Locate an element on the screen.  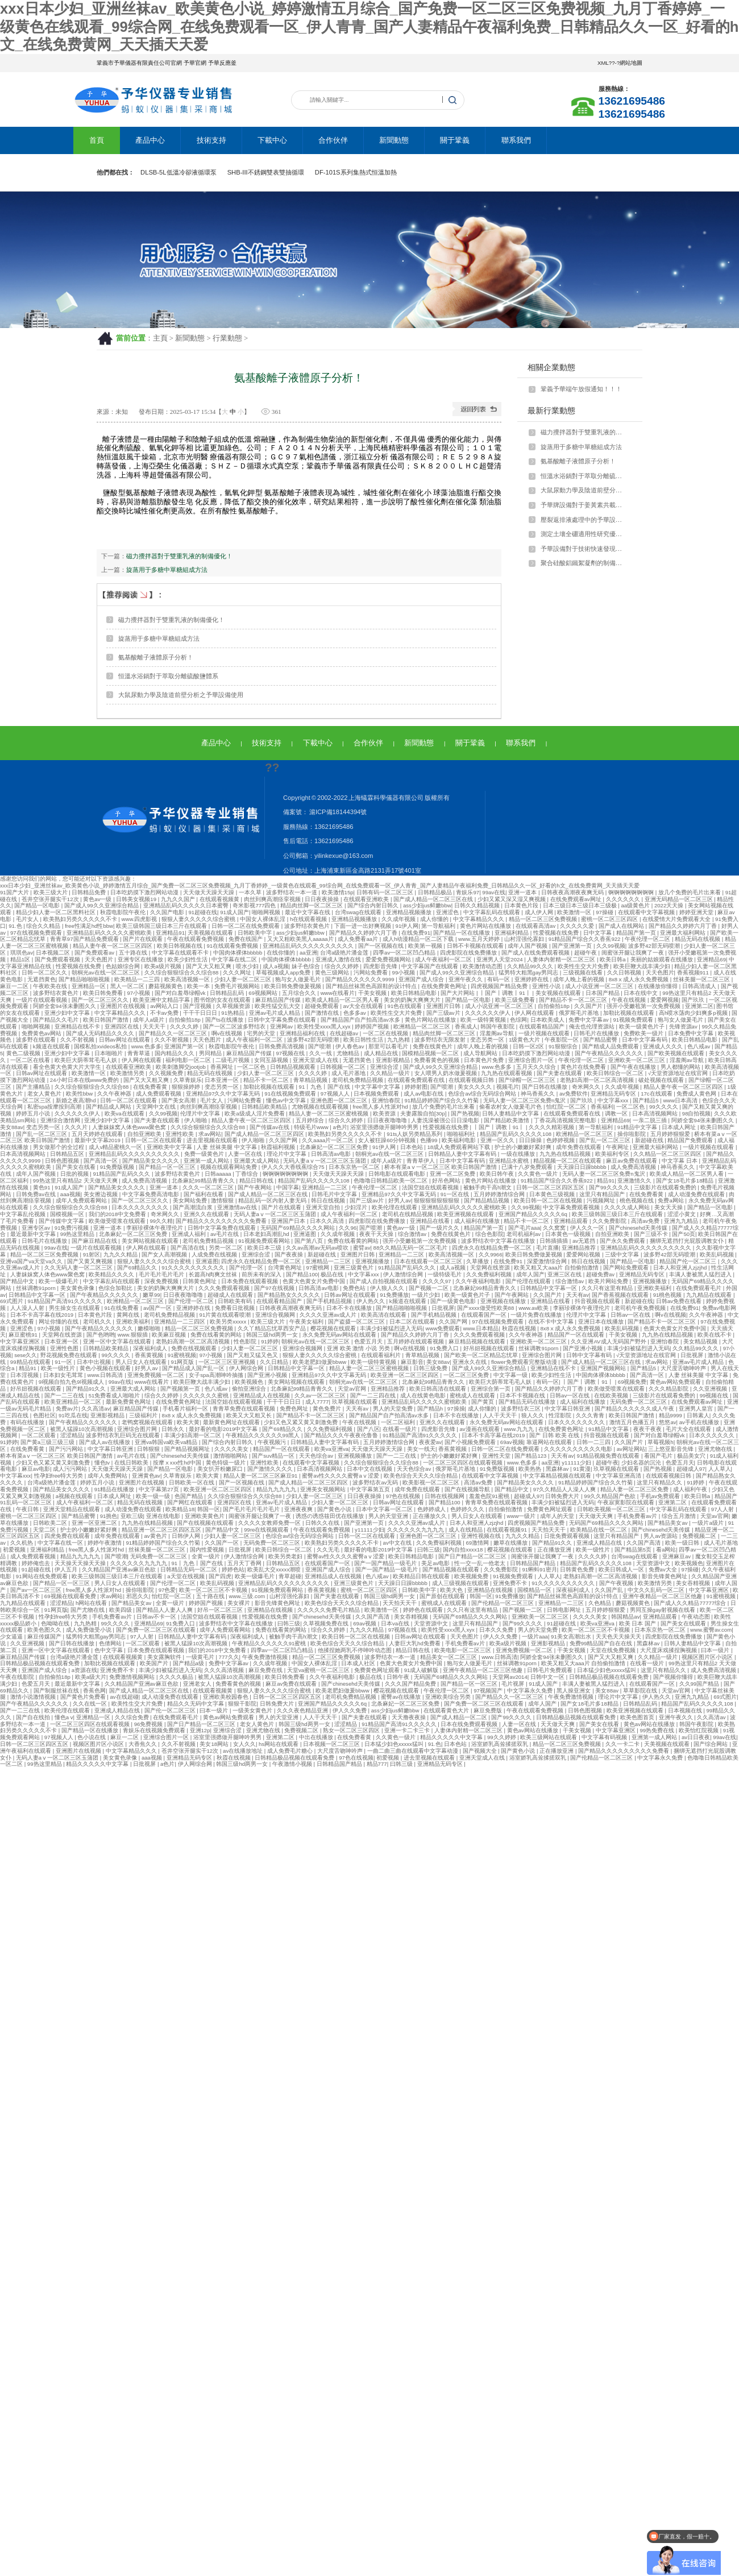
日韩毛片免费观看 is located at coordinates (550, 1670).